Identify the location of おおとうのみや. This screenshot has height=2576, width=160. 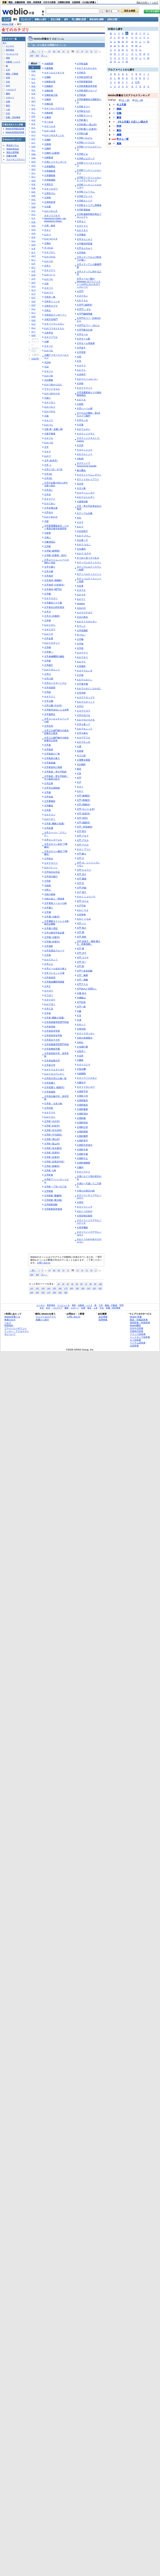
(84, 1211).